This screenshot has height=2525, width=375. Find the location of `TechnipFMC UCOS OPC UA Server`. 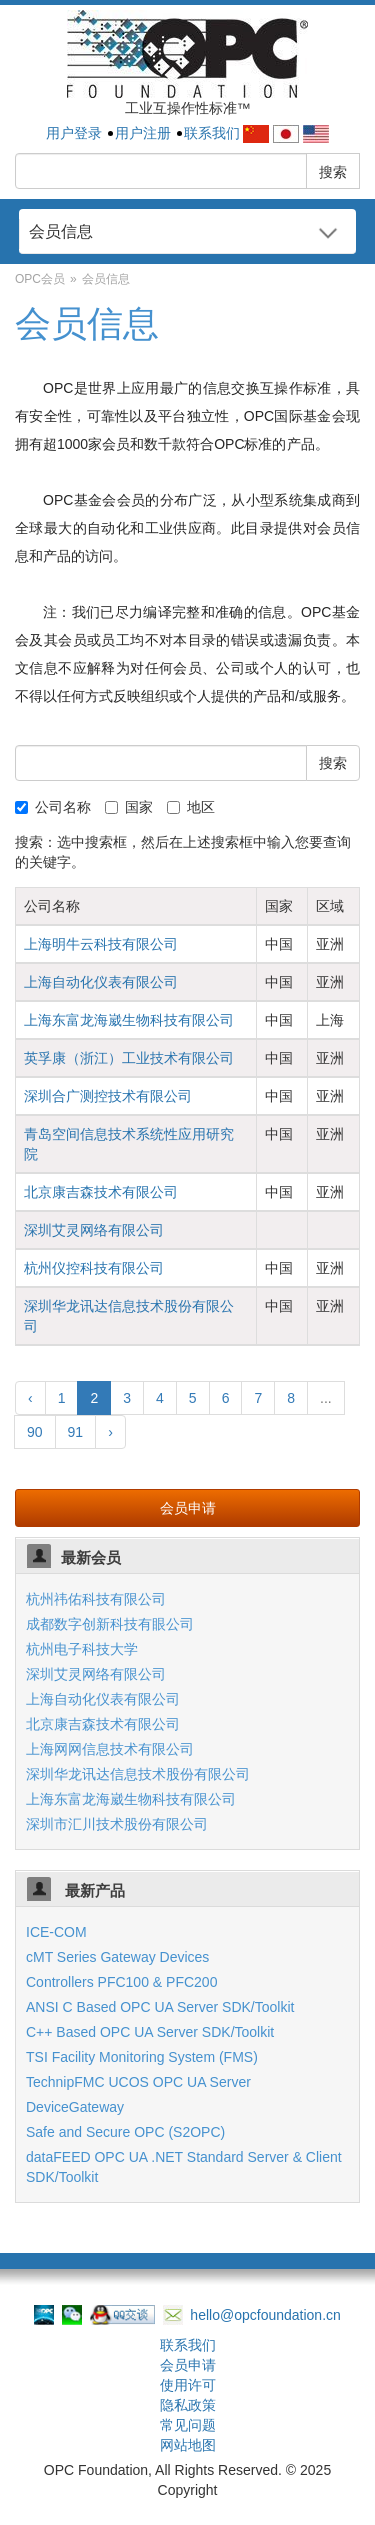

TechnipFMC UCOS OPC UA Server is located at coordinates (138, 2082).